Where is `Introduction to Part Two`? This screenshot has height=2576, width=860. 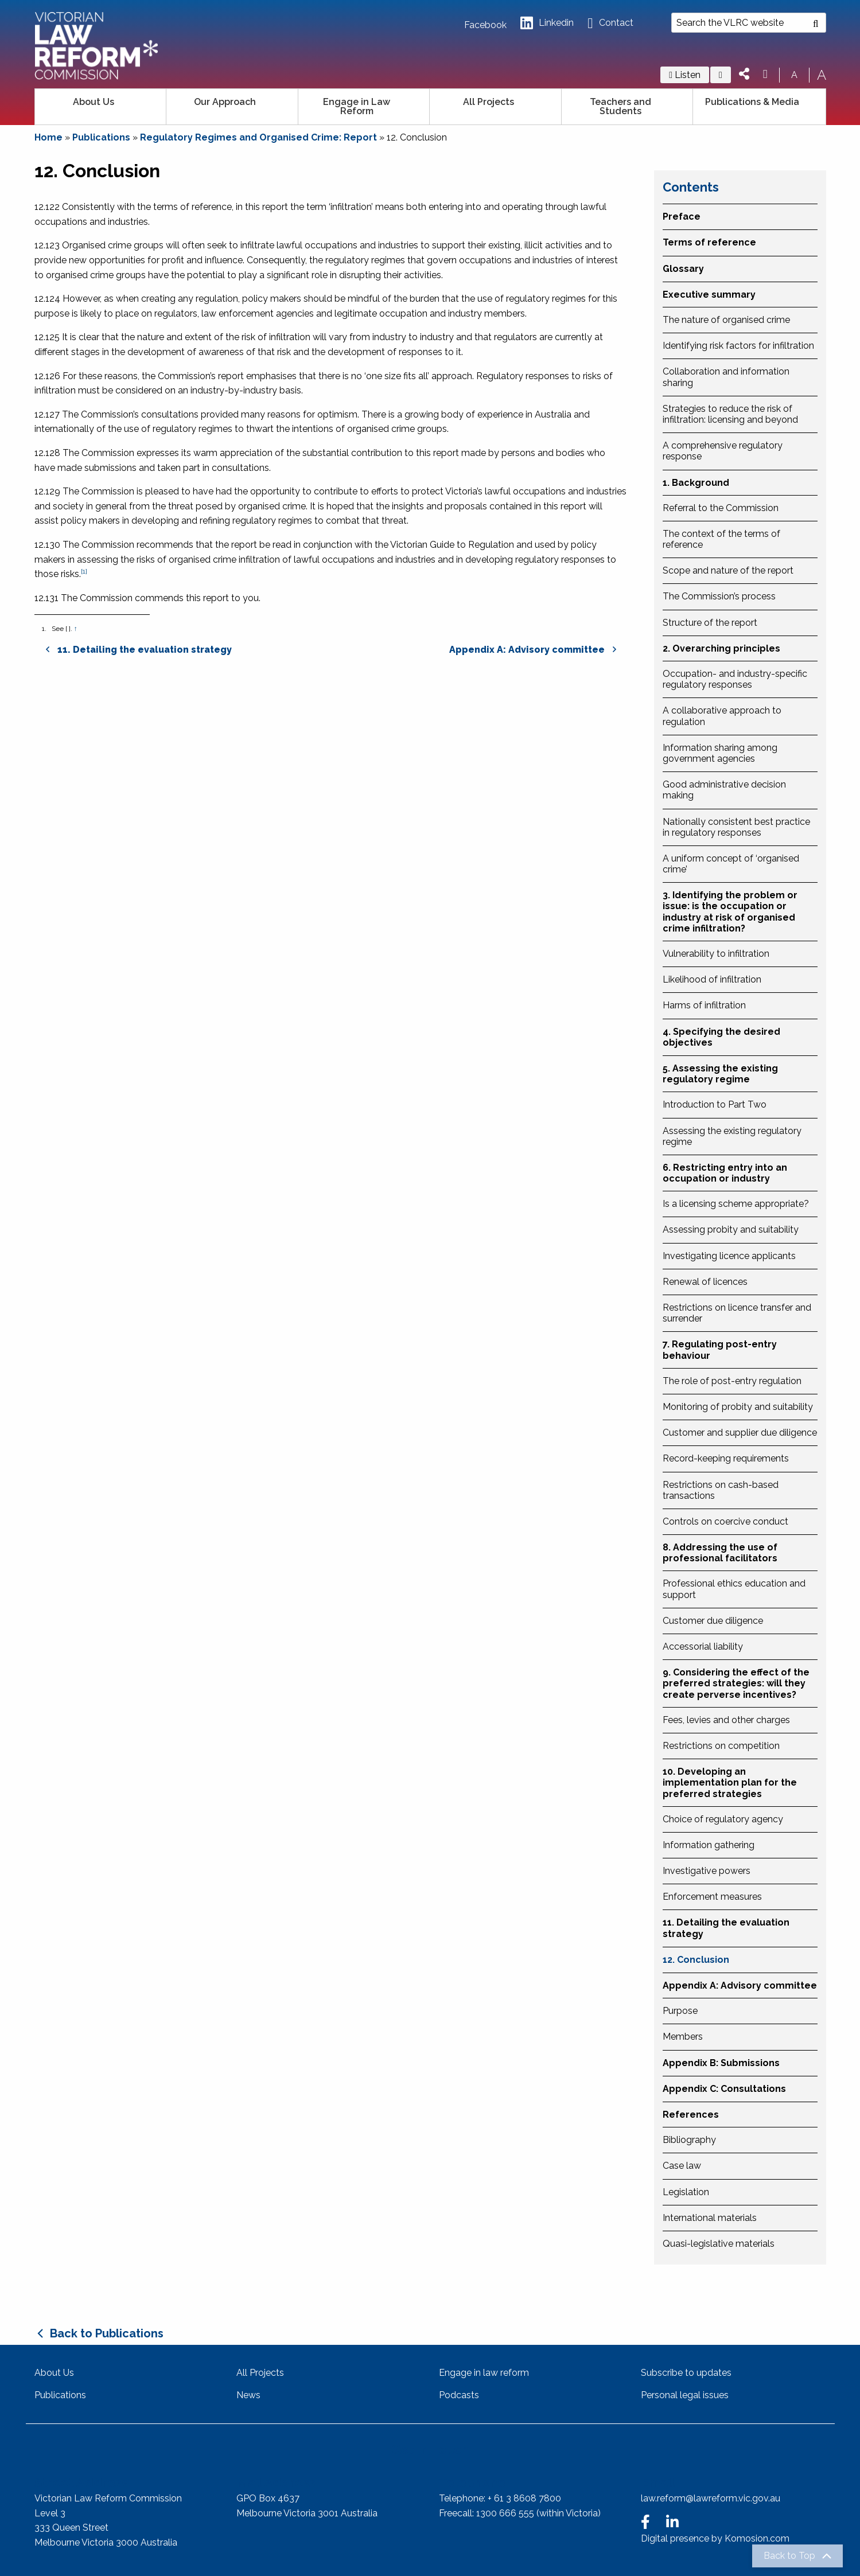
Introduction to Part Two is located at coordinates (714, 1104).